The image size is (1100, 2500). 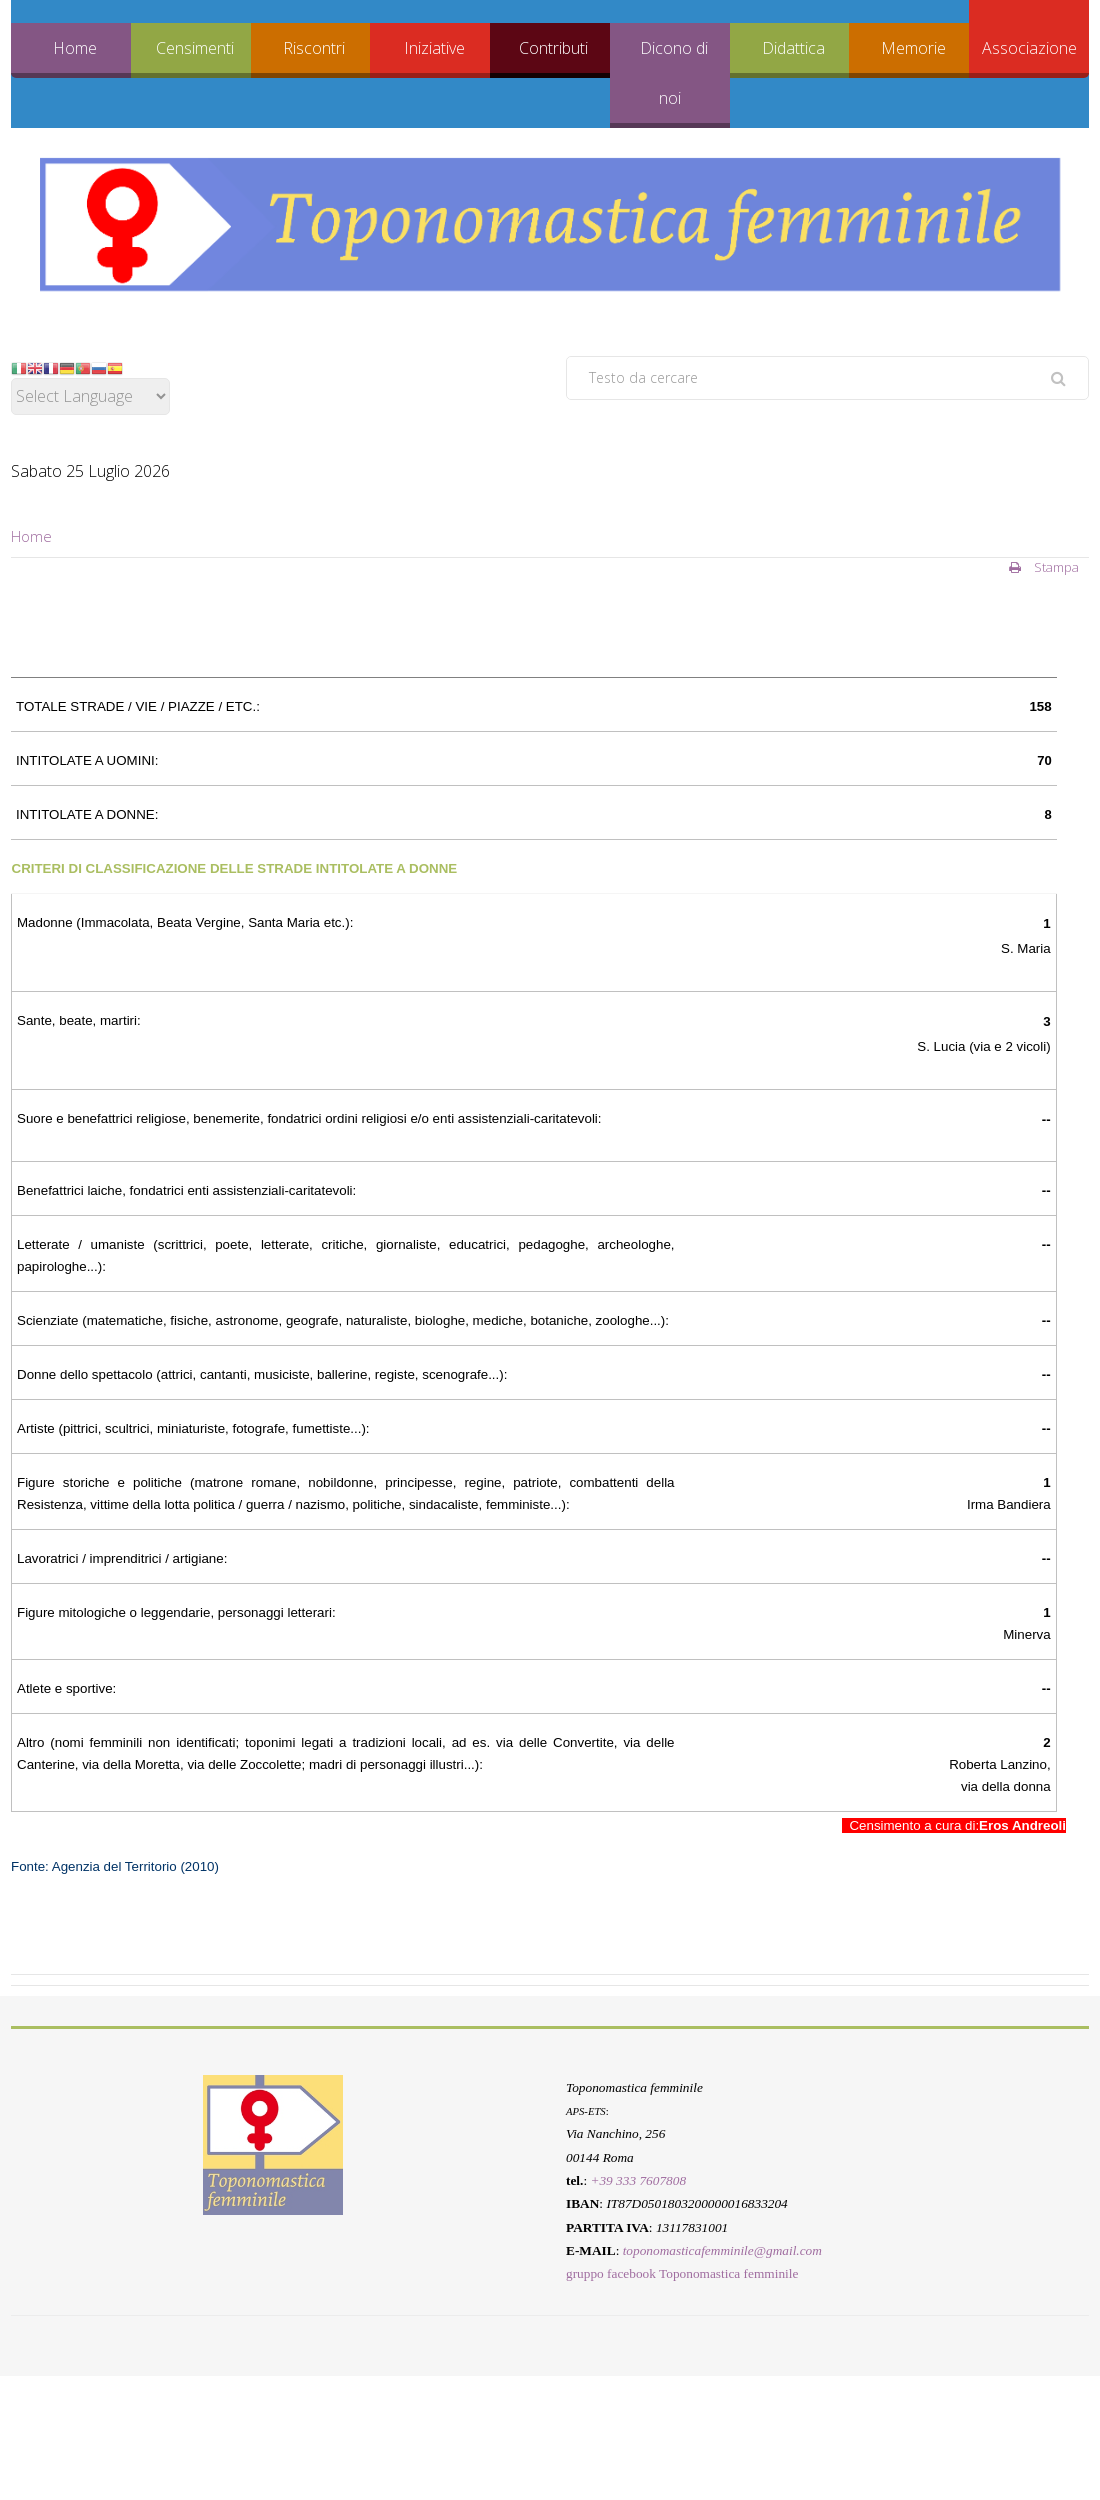 I want to click on Contributi, so click(x=553, y=48).